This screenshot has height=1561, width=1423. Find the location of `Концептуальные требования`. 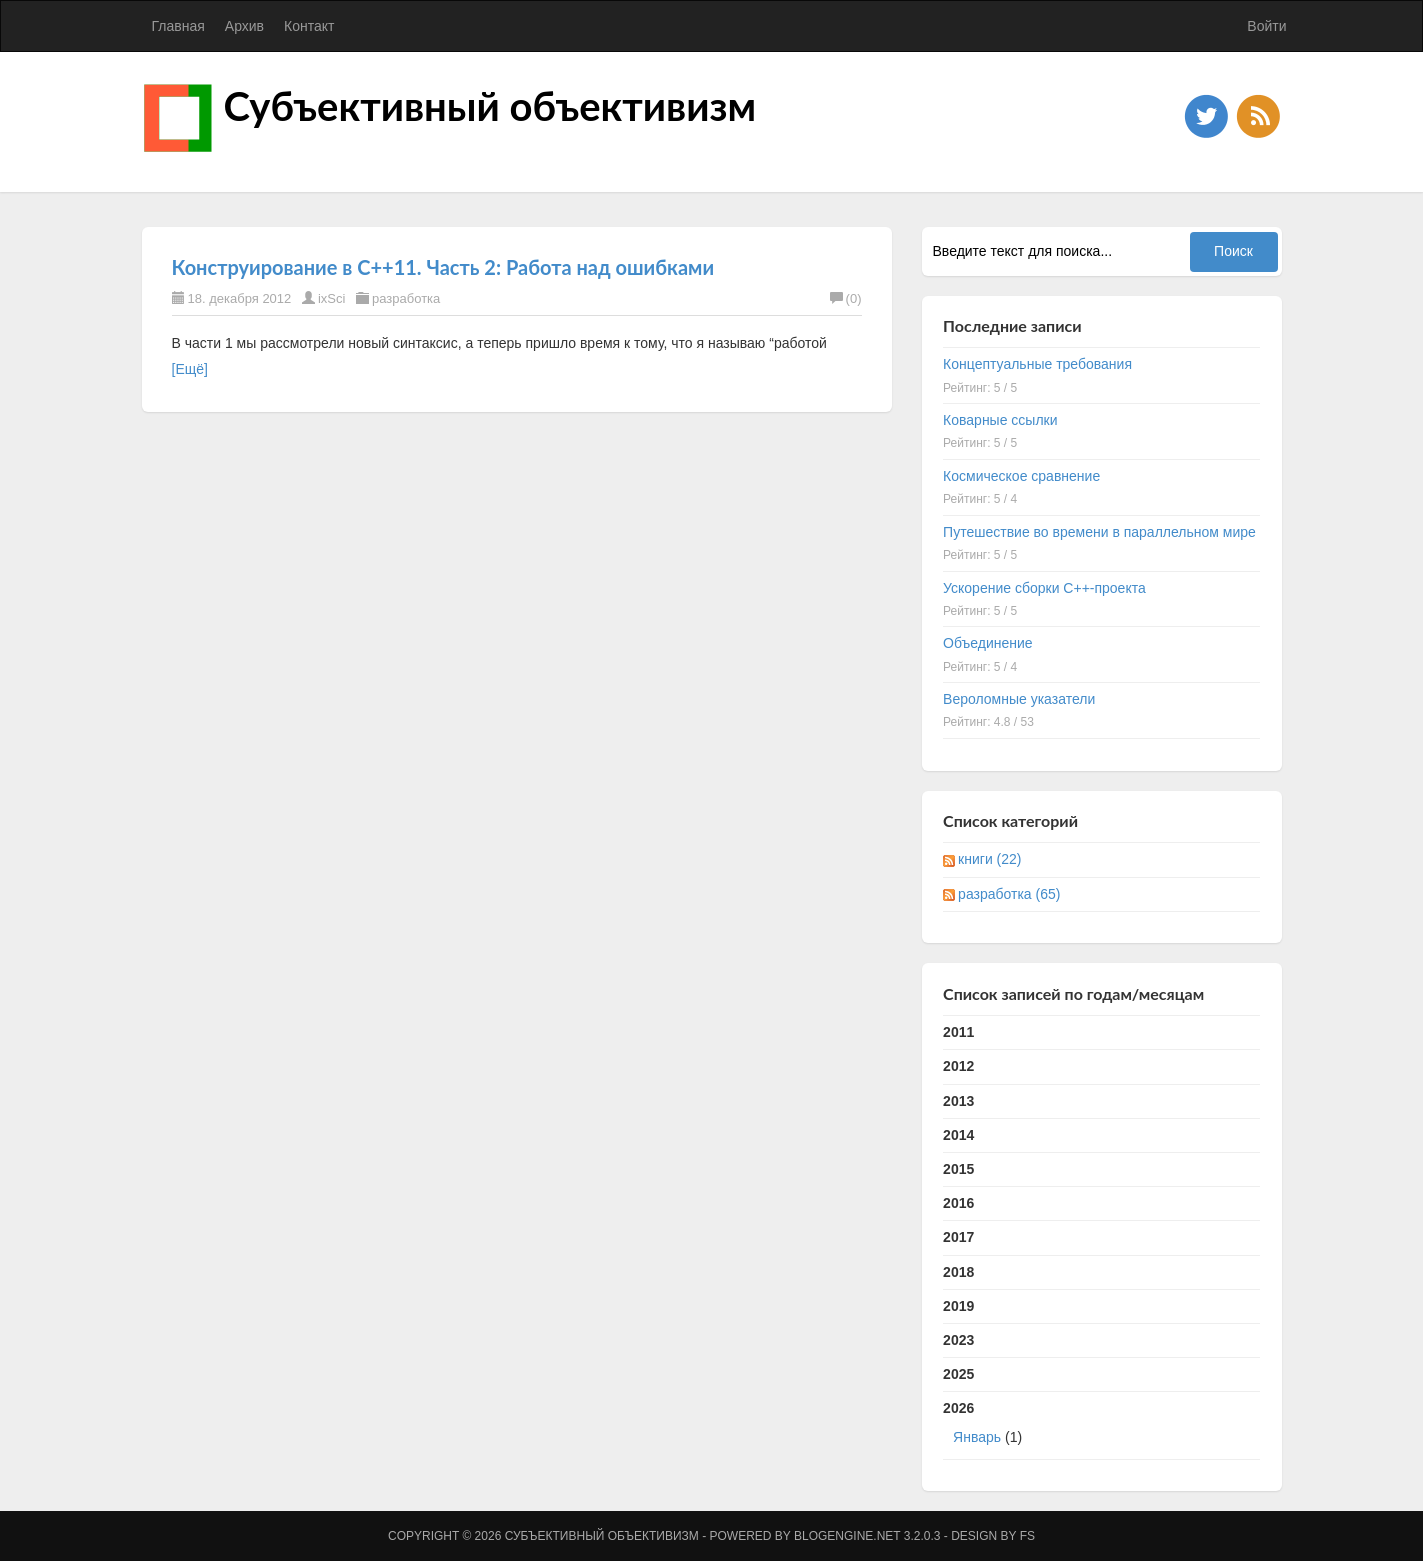

Концептуальные требования is located at coordinates (1037, 364).